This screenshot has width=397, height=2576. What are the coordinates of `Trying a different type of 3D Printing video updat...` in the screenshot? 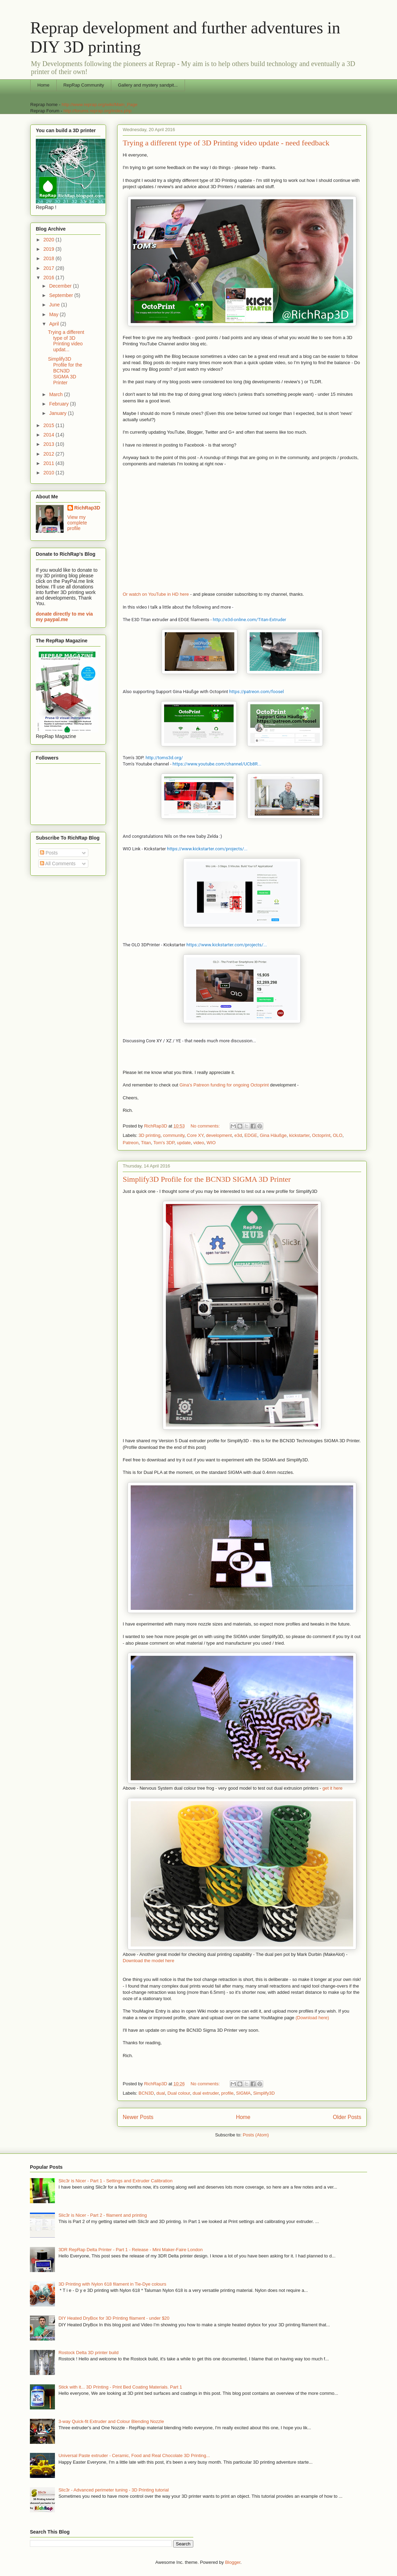 It's located at (66, 340).